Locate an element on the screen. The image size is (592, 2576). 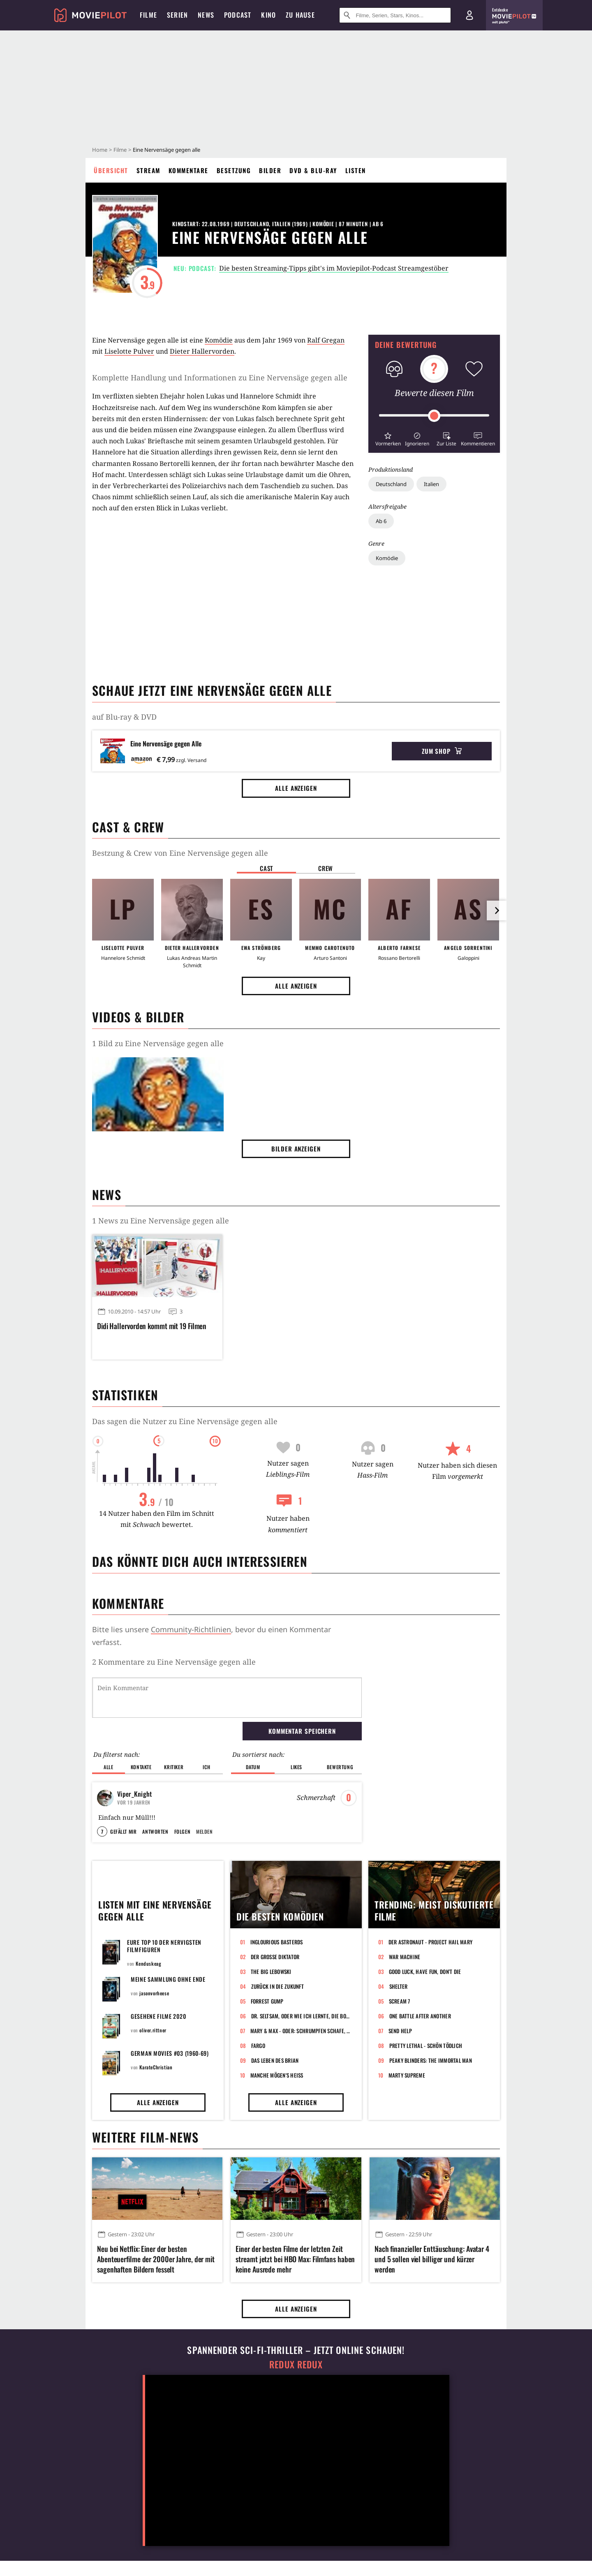
Gefällt mir [button] is located at coordinates (123, 1831).